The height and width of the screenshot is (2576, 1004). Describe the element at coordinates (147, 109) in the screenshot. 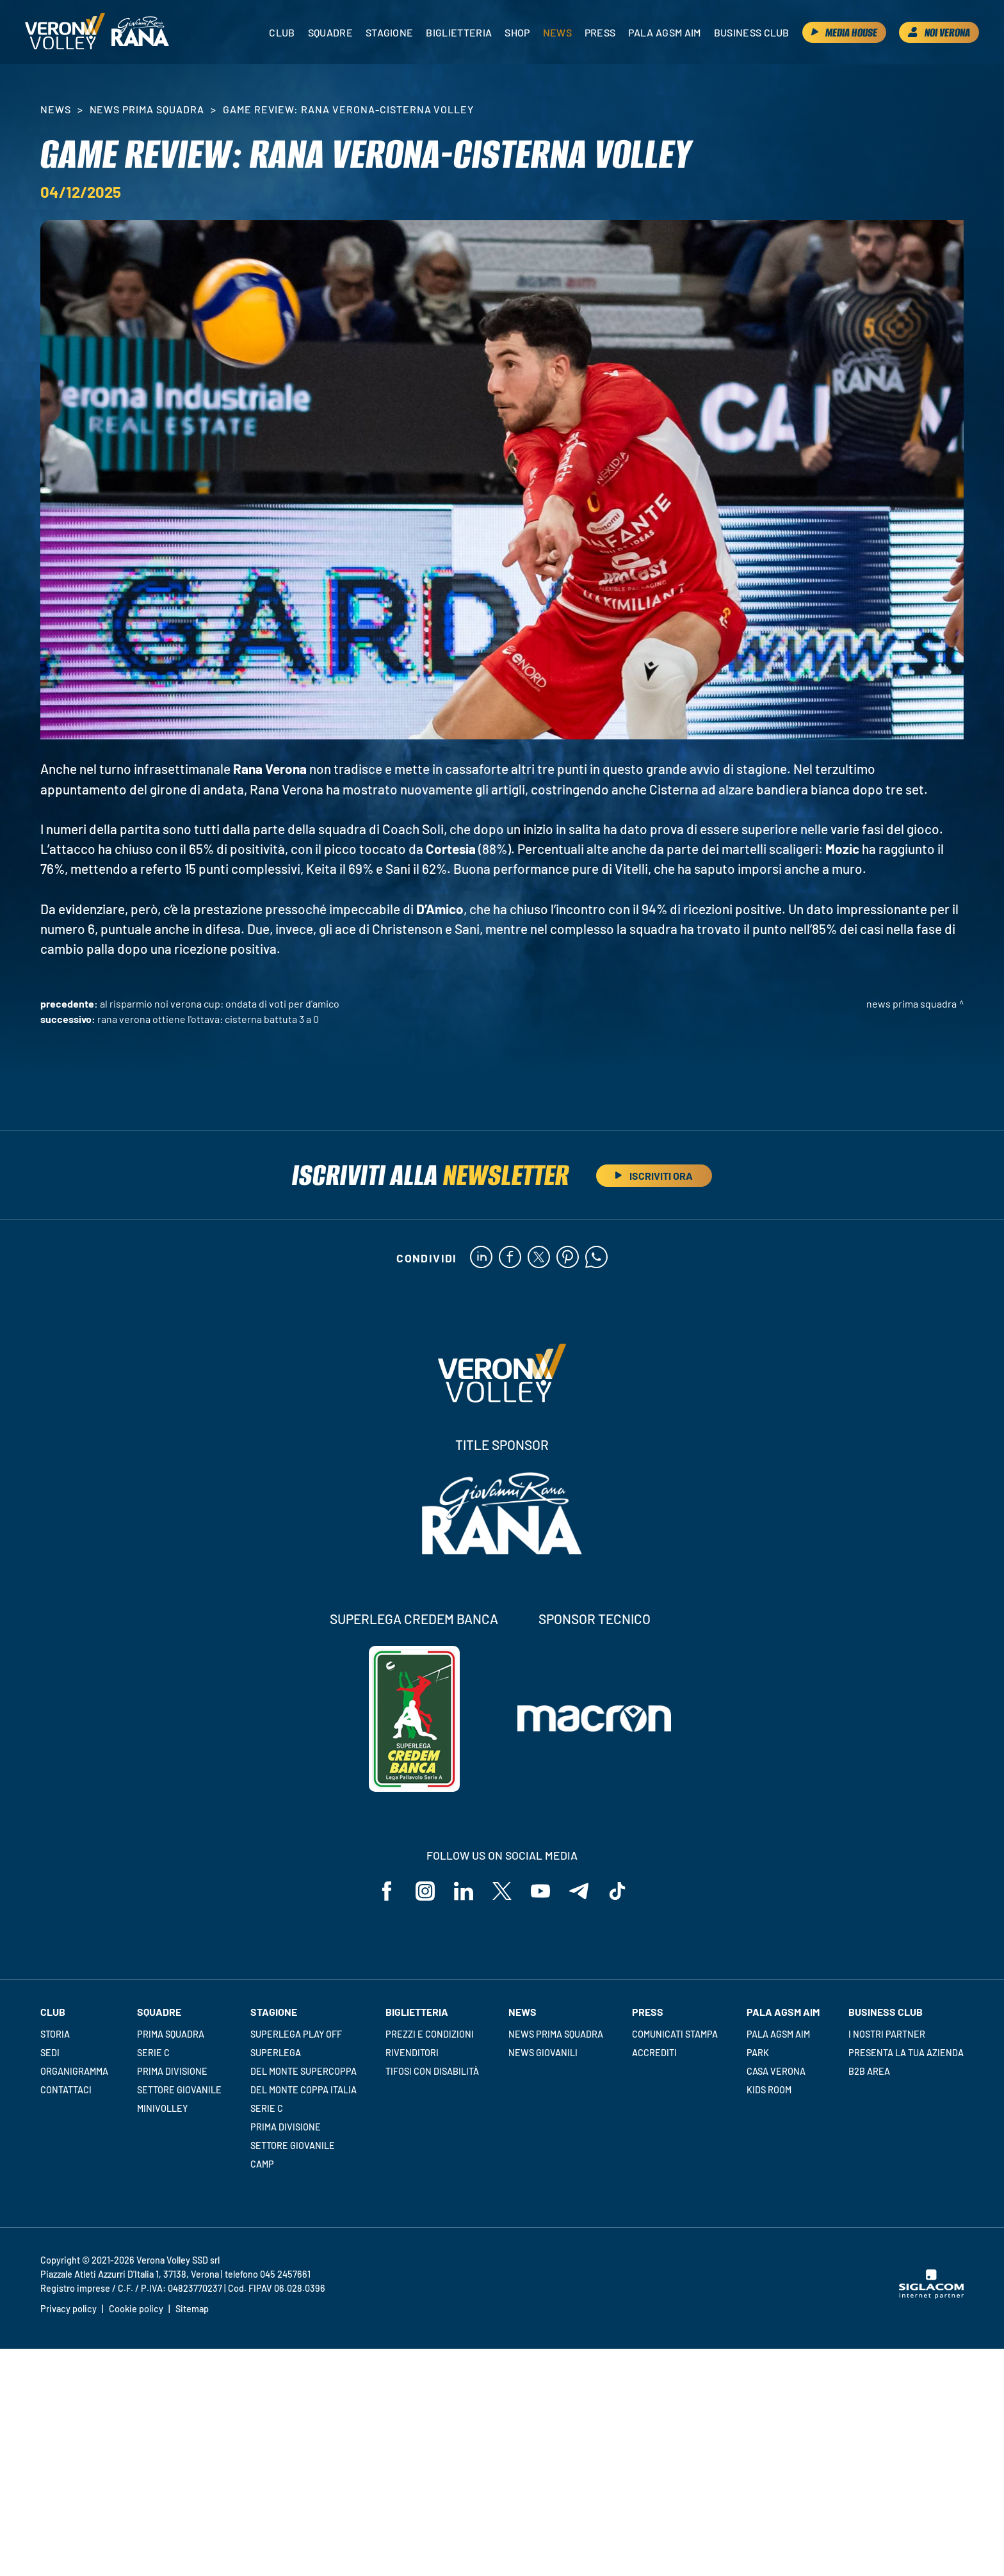

I see `News Prima Squadra` at that location.